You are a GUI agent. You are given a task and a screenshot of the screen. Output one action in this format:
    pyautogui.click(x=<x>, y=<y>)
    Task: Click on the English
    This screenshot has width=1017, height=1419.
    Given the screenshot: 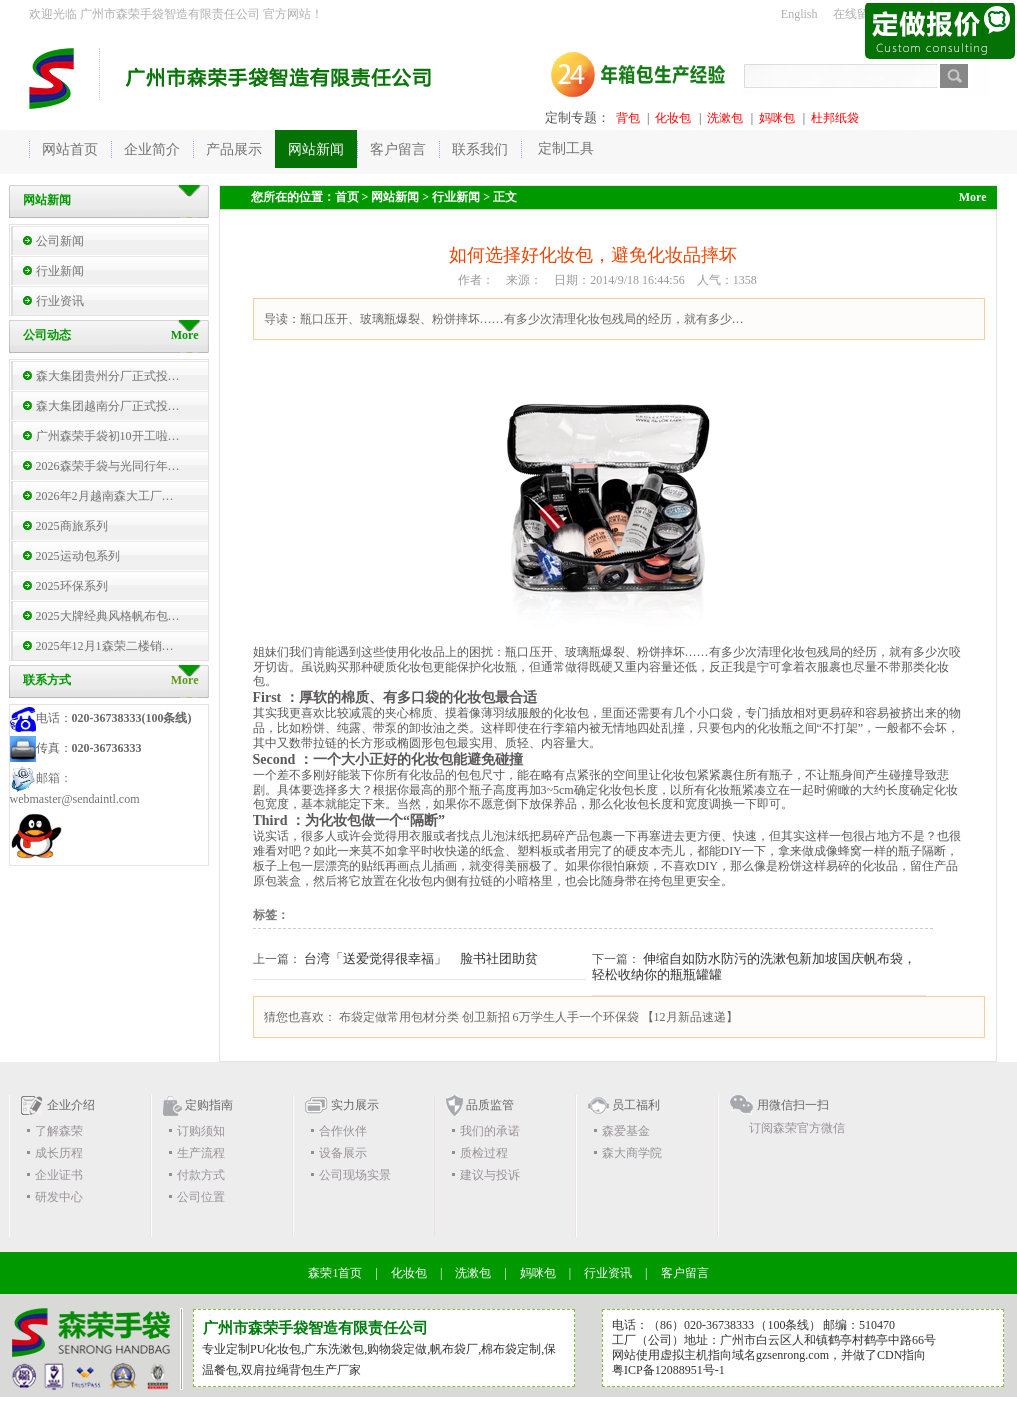 What is the action you would take?
    pyautogui.click(x=799, y=14)
    